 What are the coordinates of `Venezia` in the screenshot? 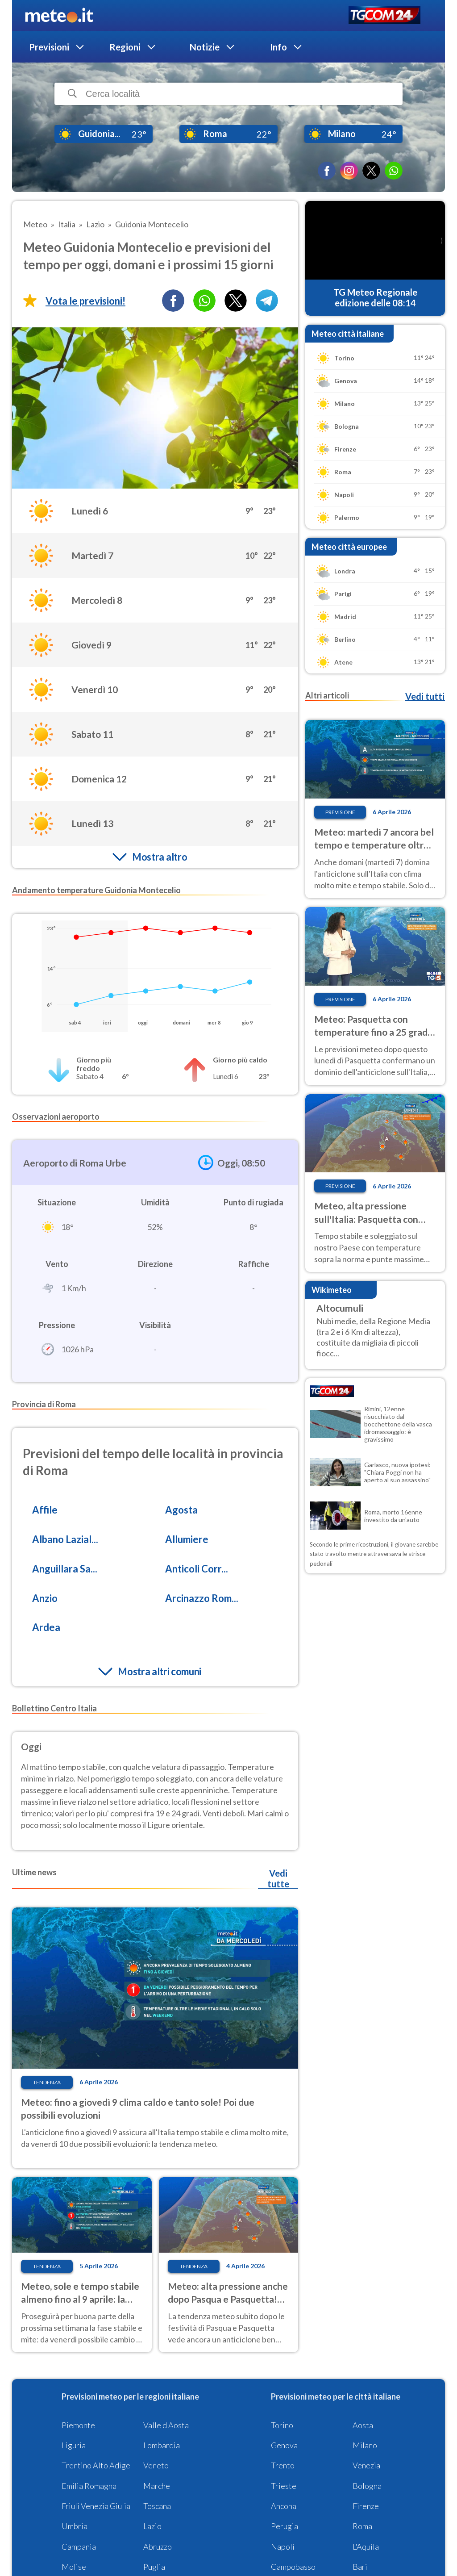 It's located at (366, 2465).